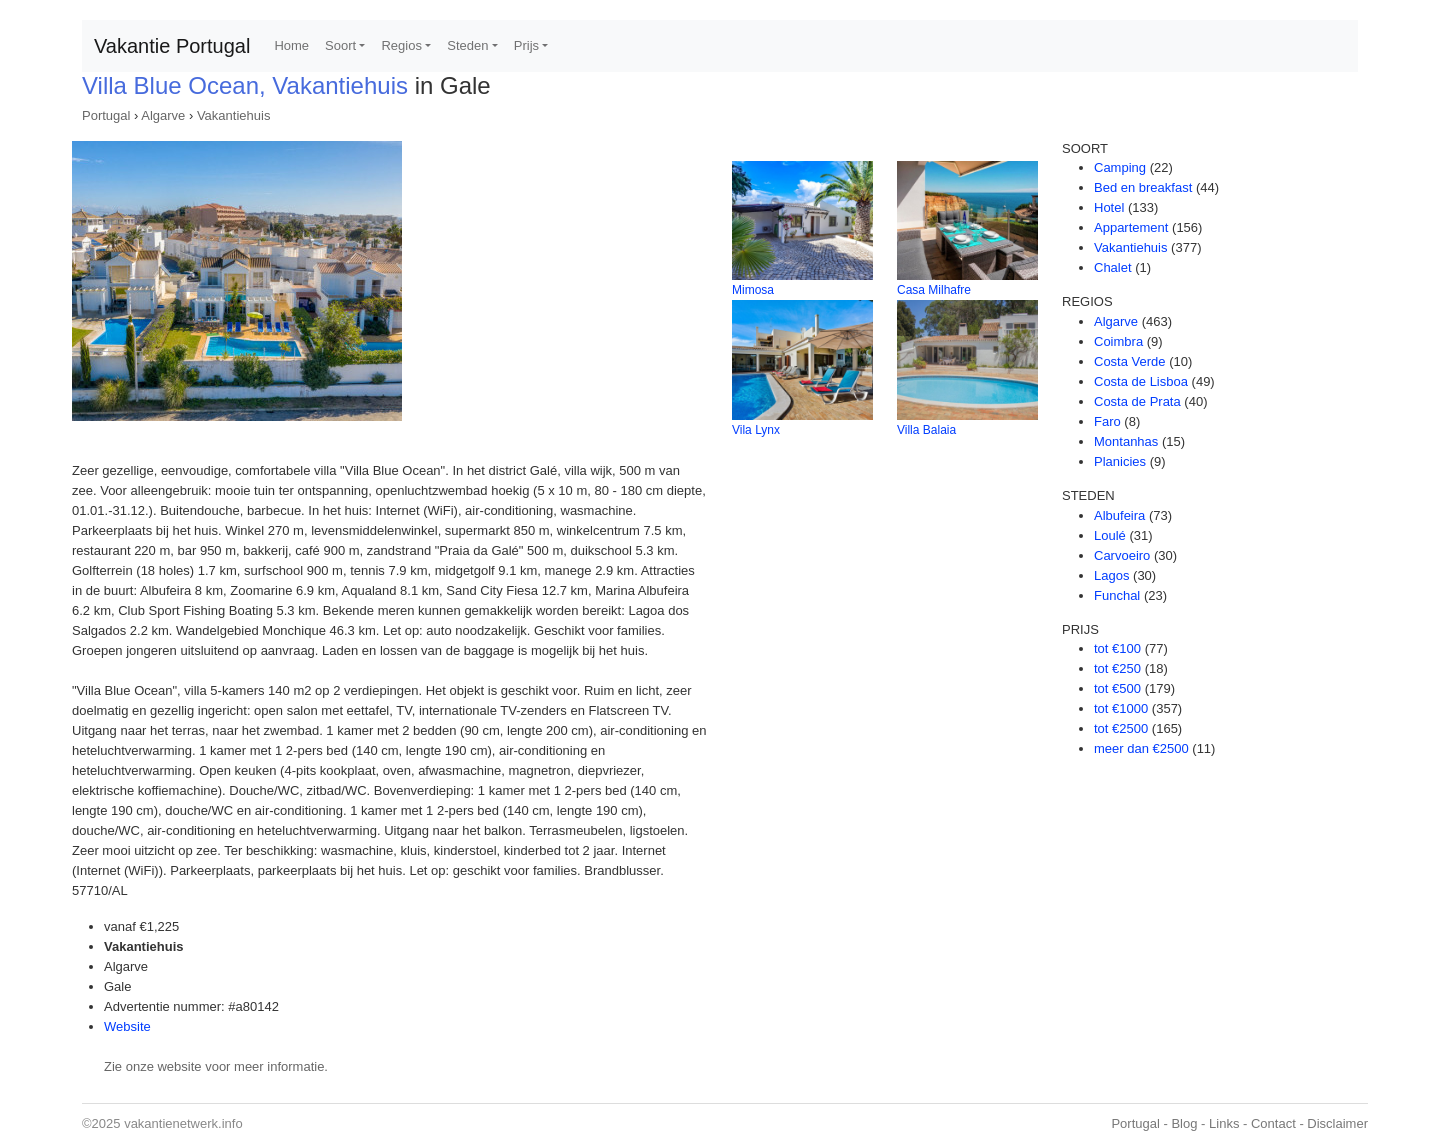  Describe the element at coordinates (753, 290) in the screenshot. I see `Mimosa` at that location.